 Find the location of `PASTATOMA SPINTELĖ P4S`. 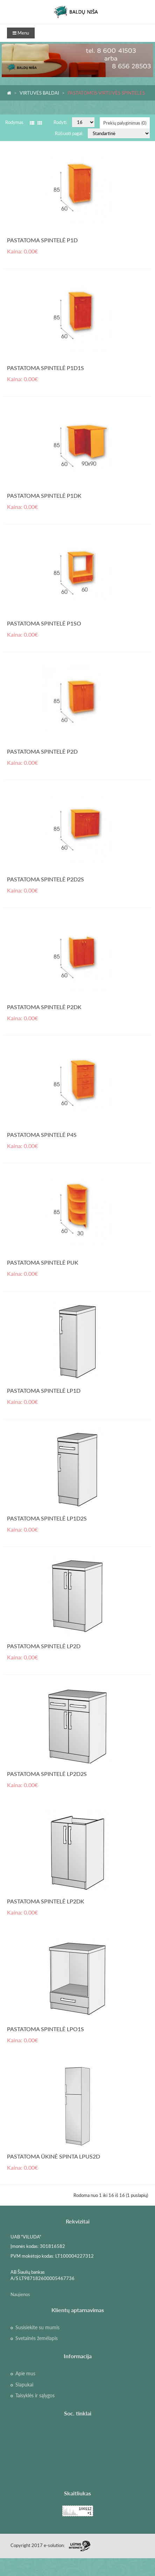

PASTATOMA SPINTELĖ P4S is located at coordinates (42, 1134).